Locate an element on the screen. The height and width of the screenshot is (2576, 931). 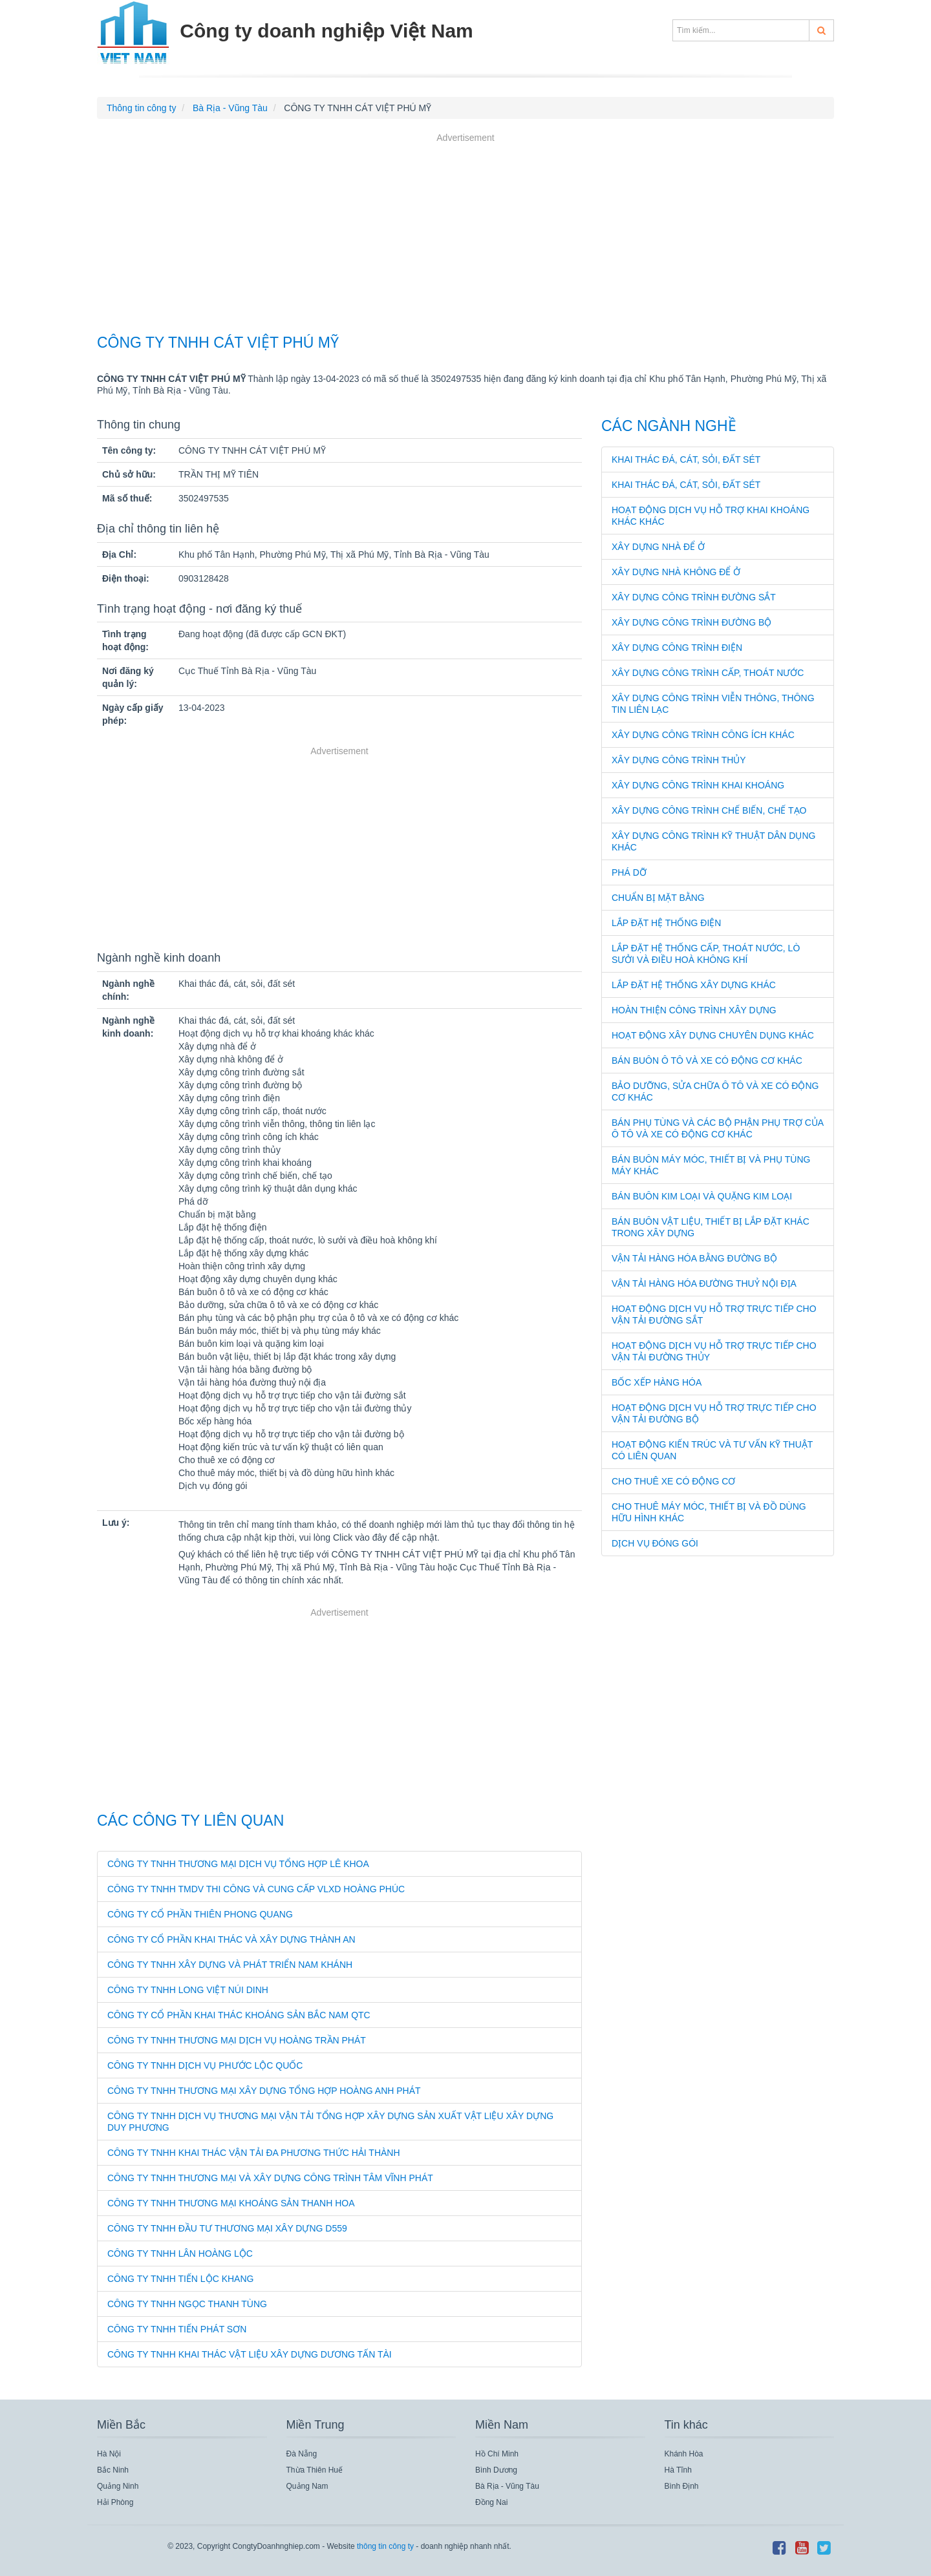
Khai thác đá, cát, sỏi, đất sét is located at coordinates (686, 459).